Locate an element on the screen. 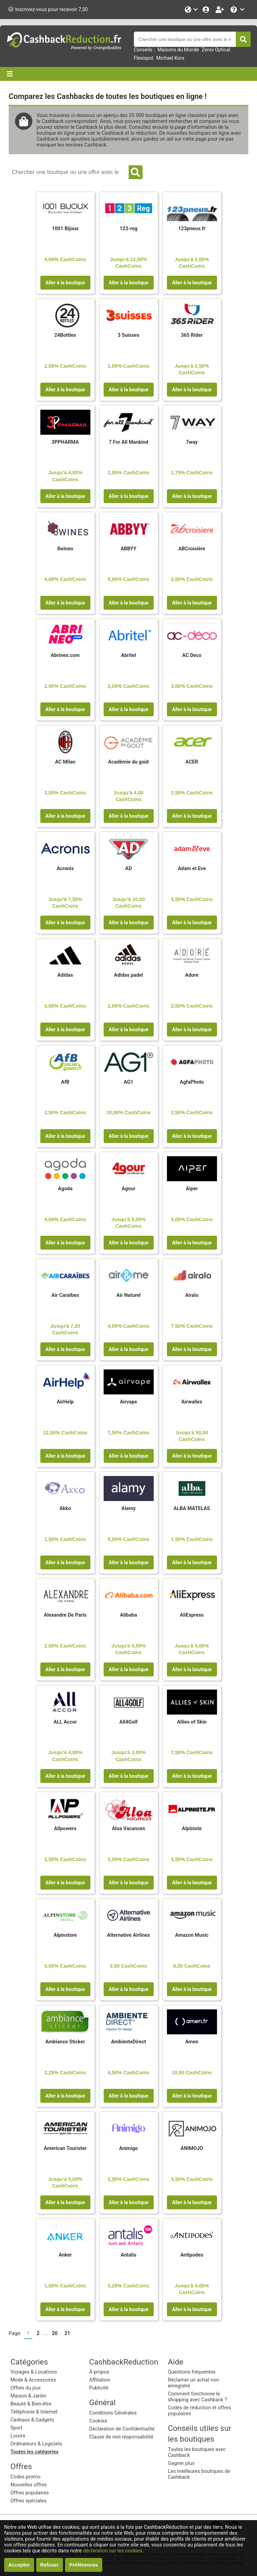 This screenshot has height=2576, width=257. Publicité is located at coordinates (98, 2388).